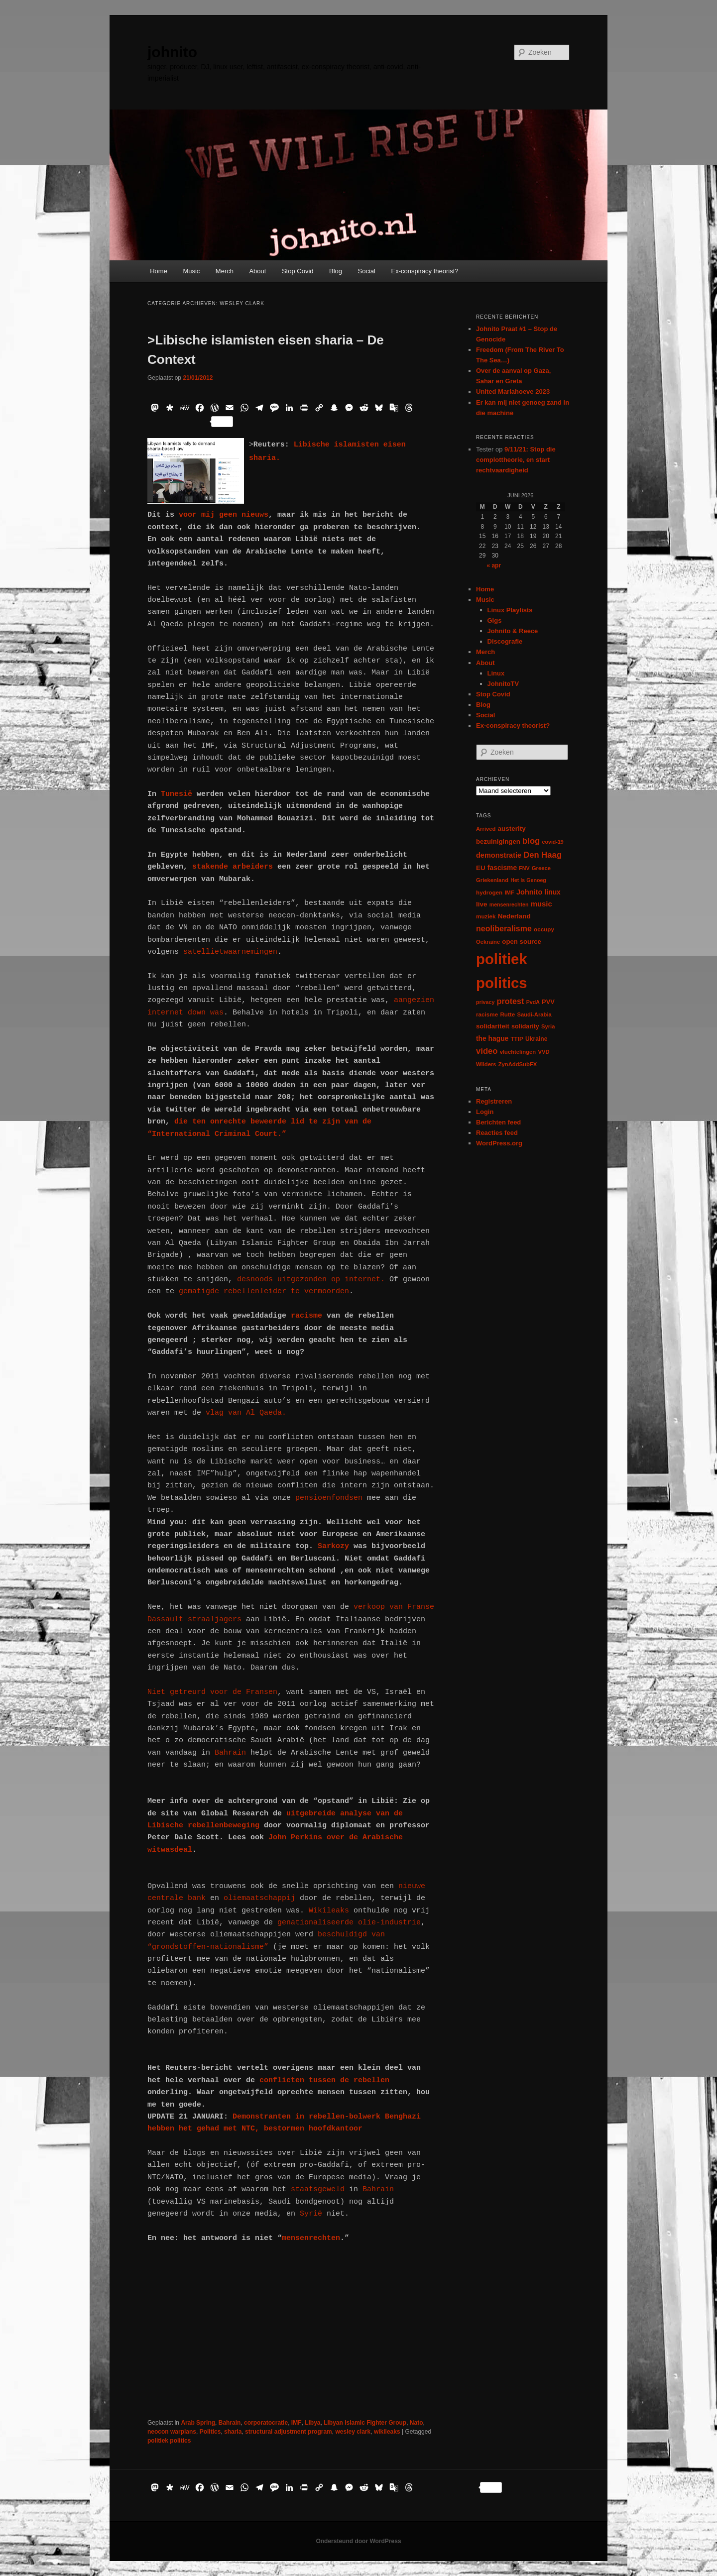 This screenshot has height=2576, width=717. I want to click on Den Haag [Den Haag (29 items)], so click(542, 855).